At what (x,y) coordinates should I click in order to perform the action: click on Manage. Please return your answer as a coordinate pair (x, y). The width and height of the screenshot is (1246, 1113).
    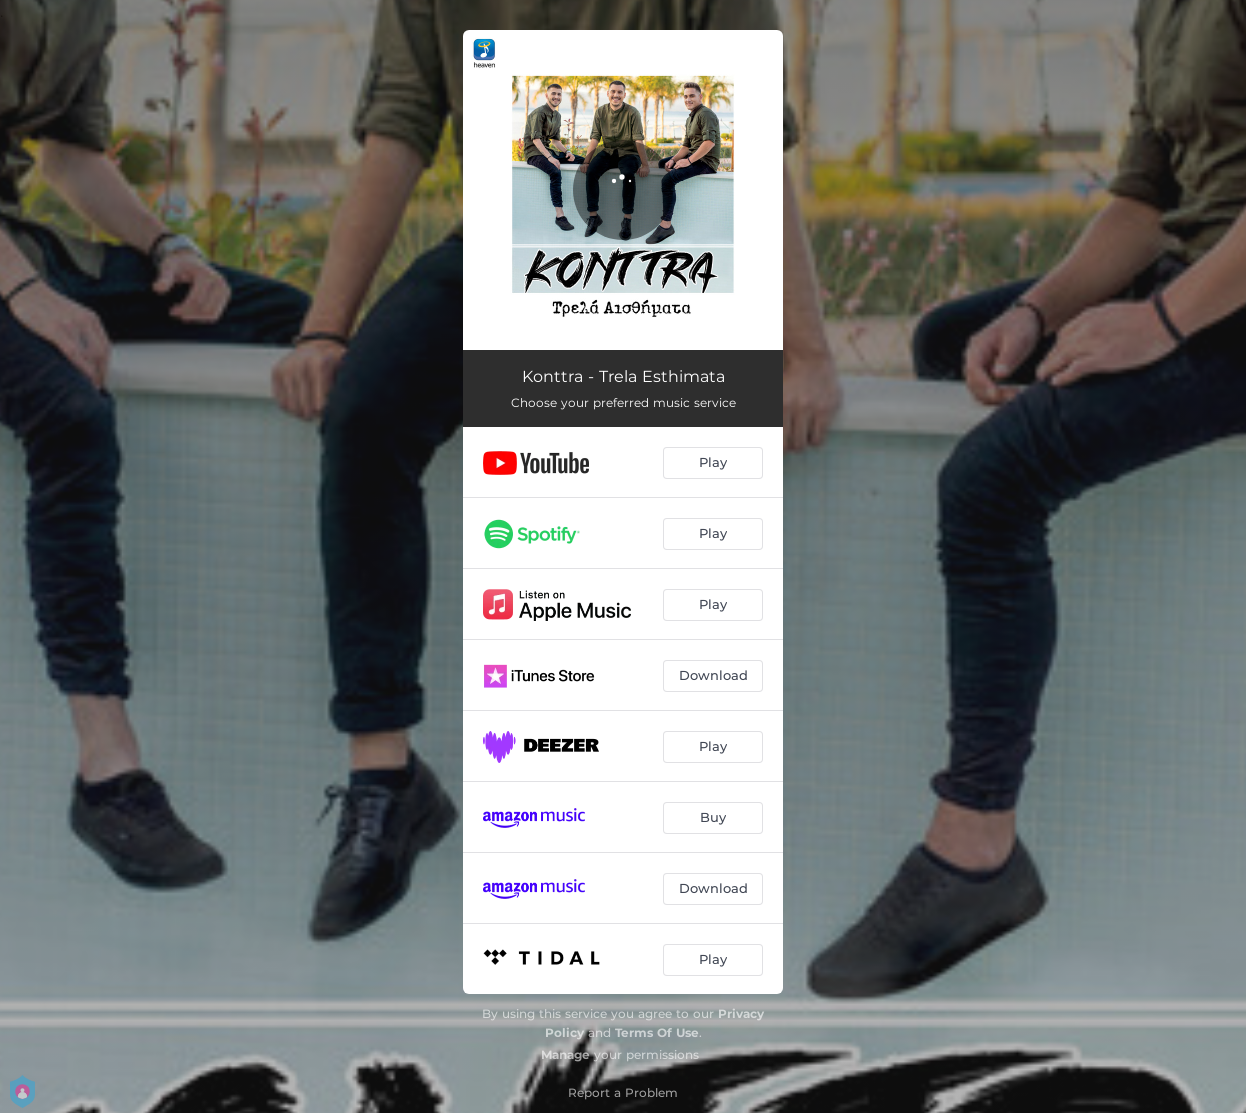
    Looking at the image, I should click on (565, 1054).